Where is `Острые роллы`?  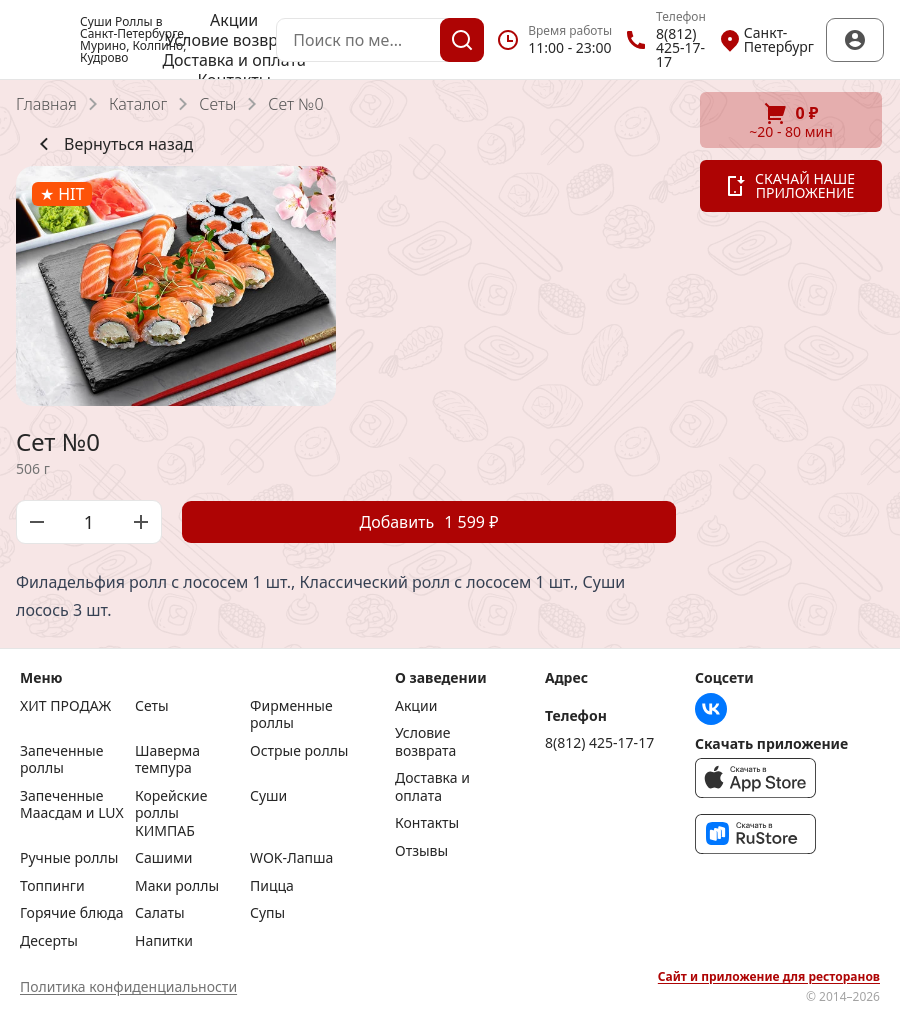
Острые роллы is located at coordinates (299, 751).